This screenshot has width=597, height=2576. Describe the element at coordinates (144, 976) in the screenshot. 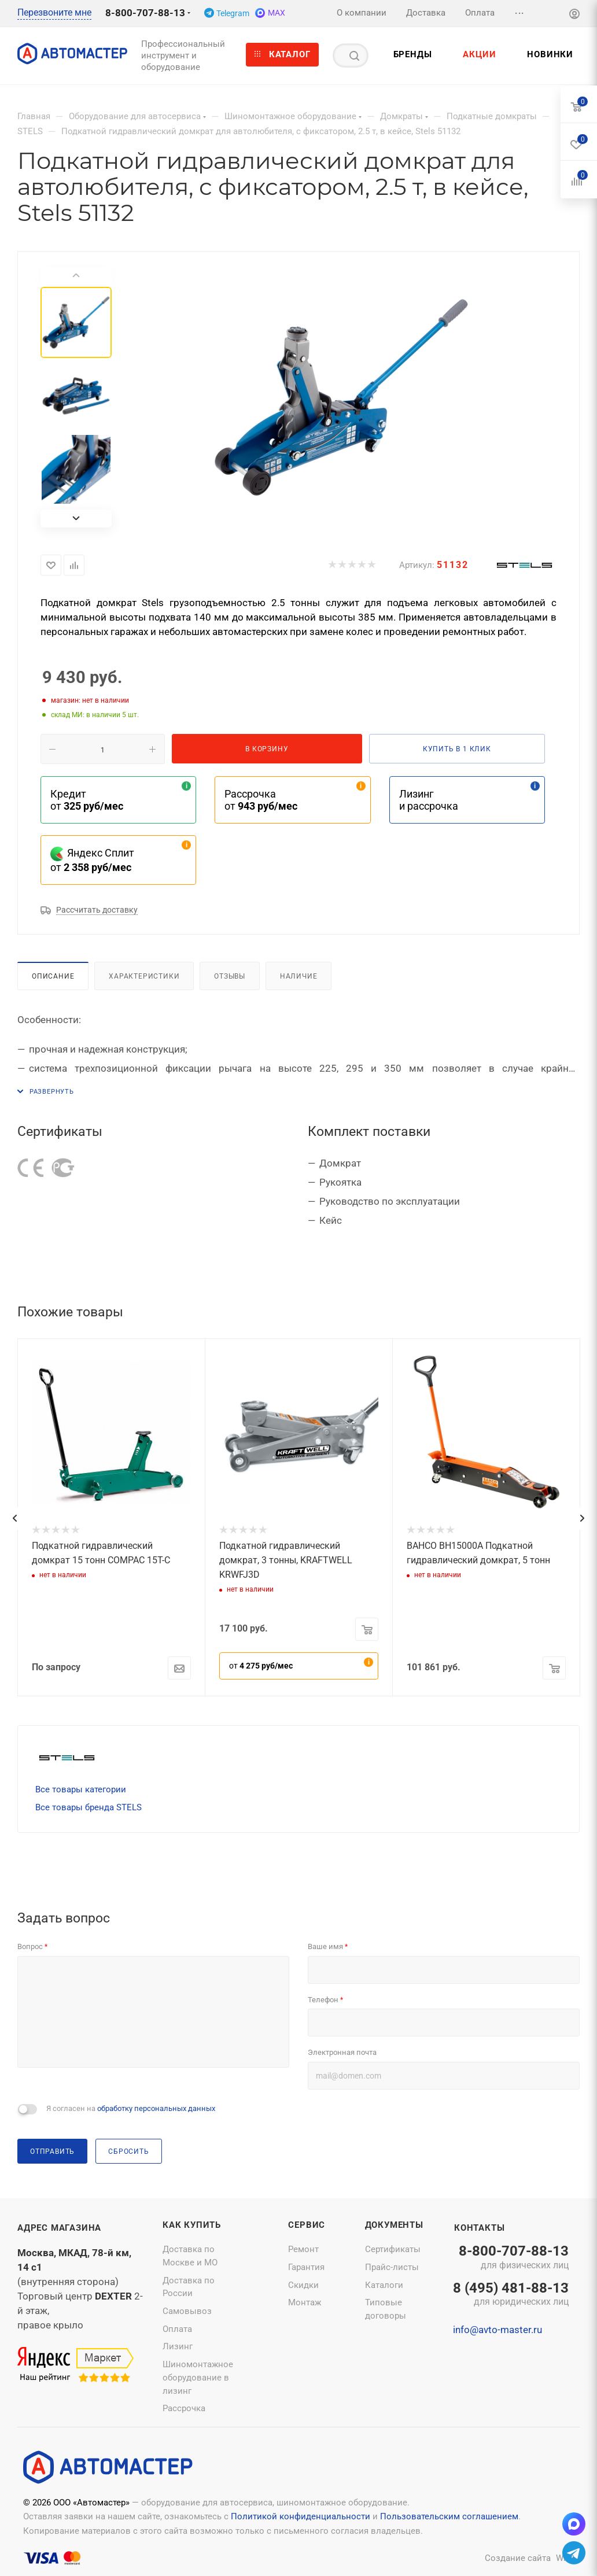

I see `Характеристики` at that location.